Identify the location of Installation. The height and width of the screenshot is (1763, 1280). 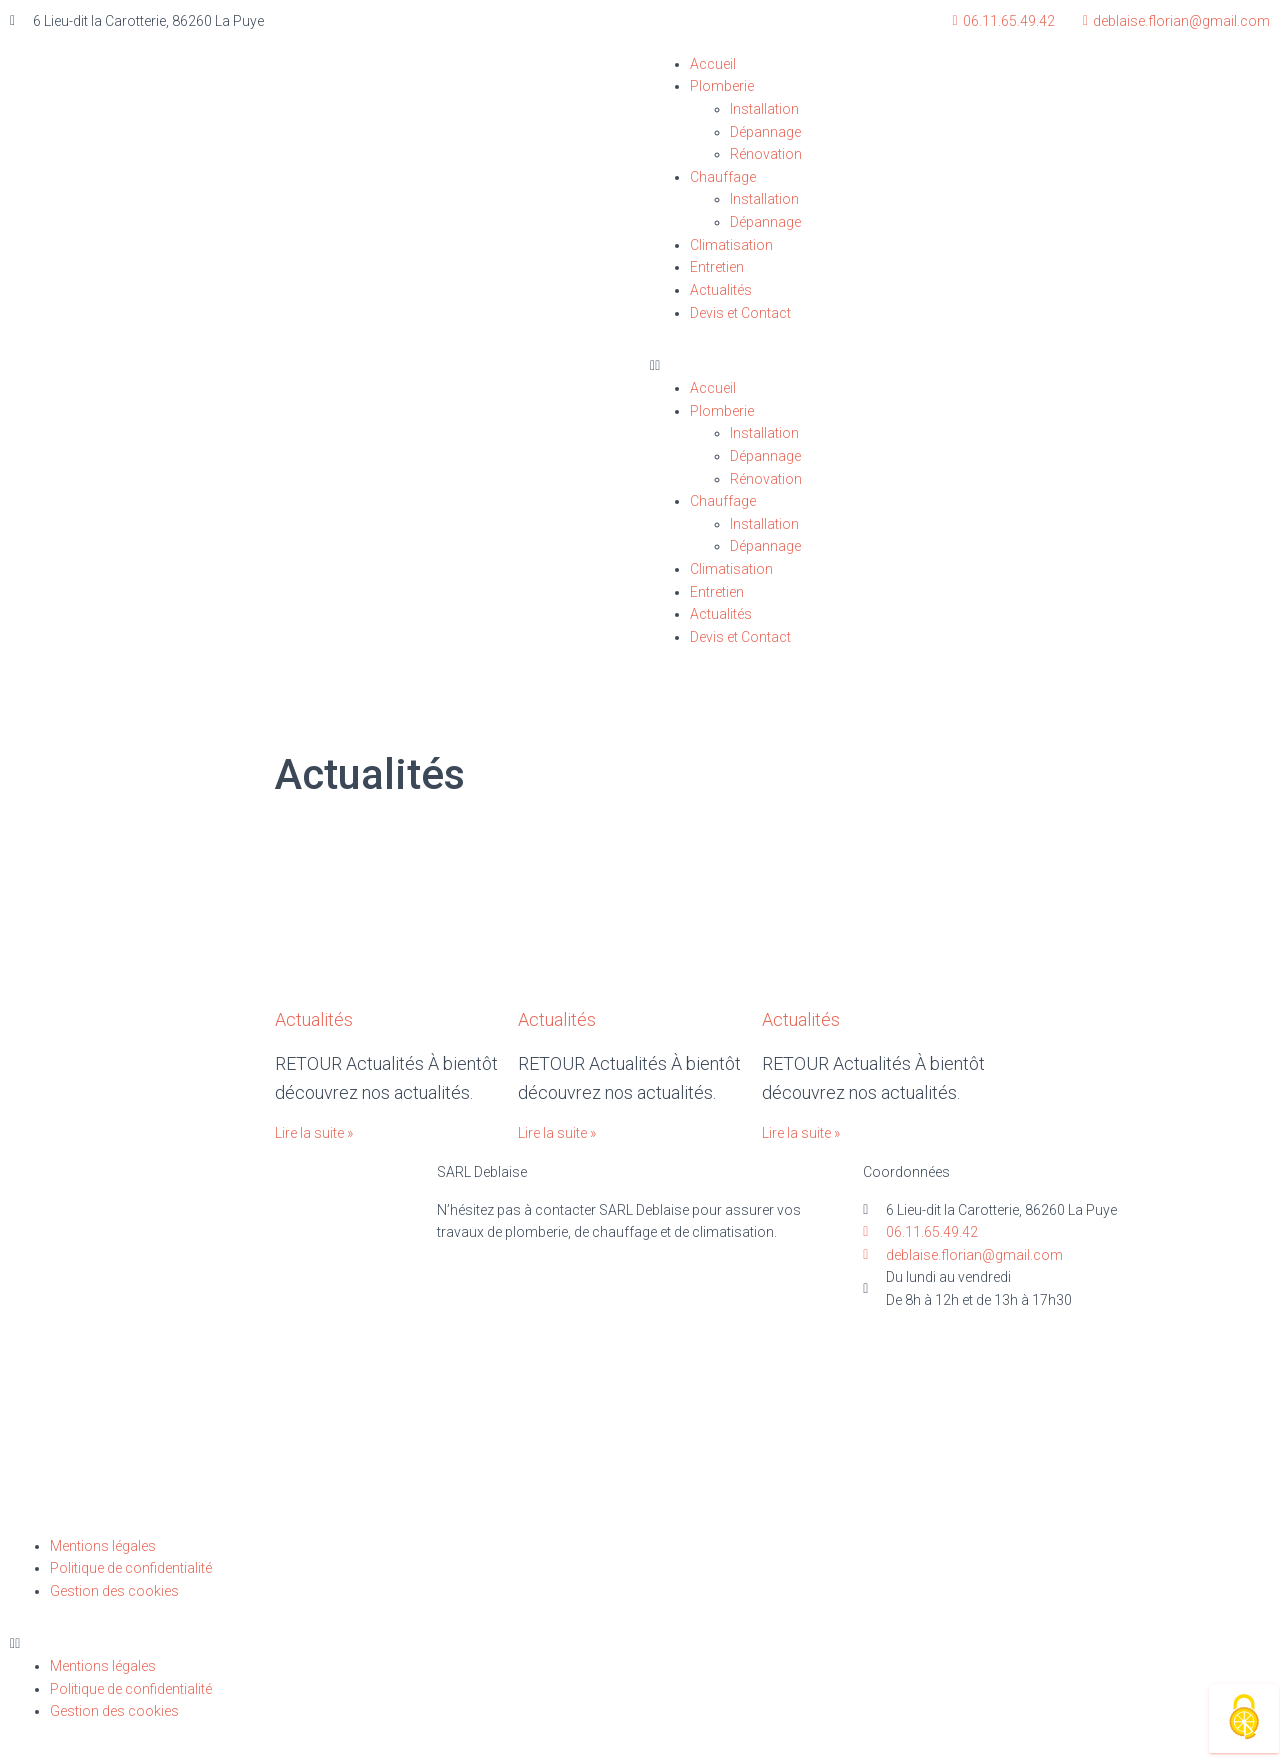
(764, 109).